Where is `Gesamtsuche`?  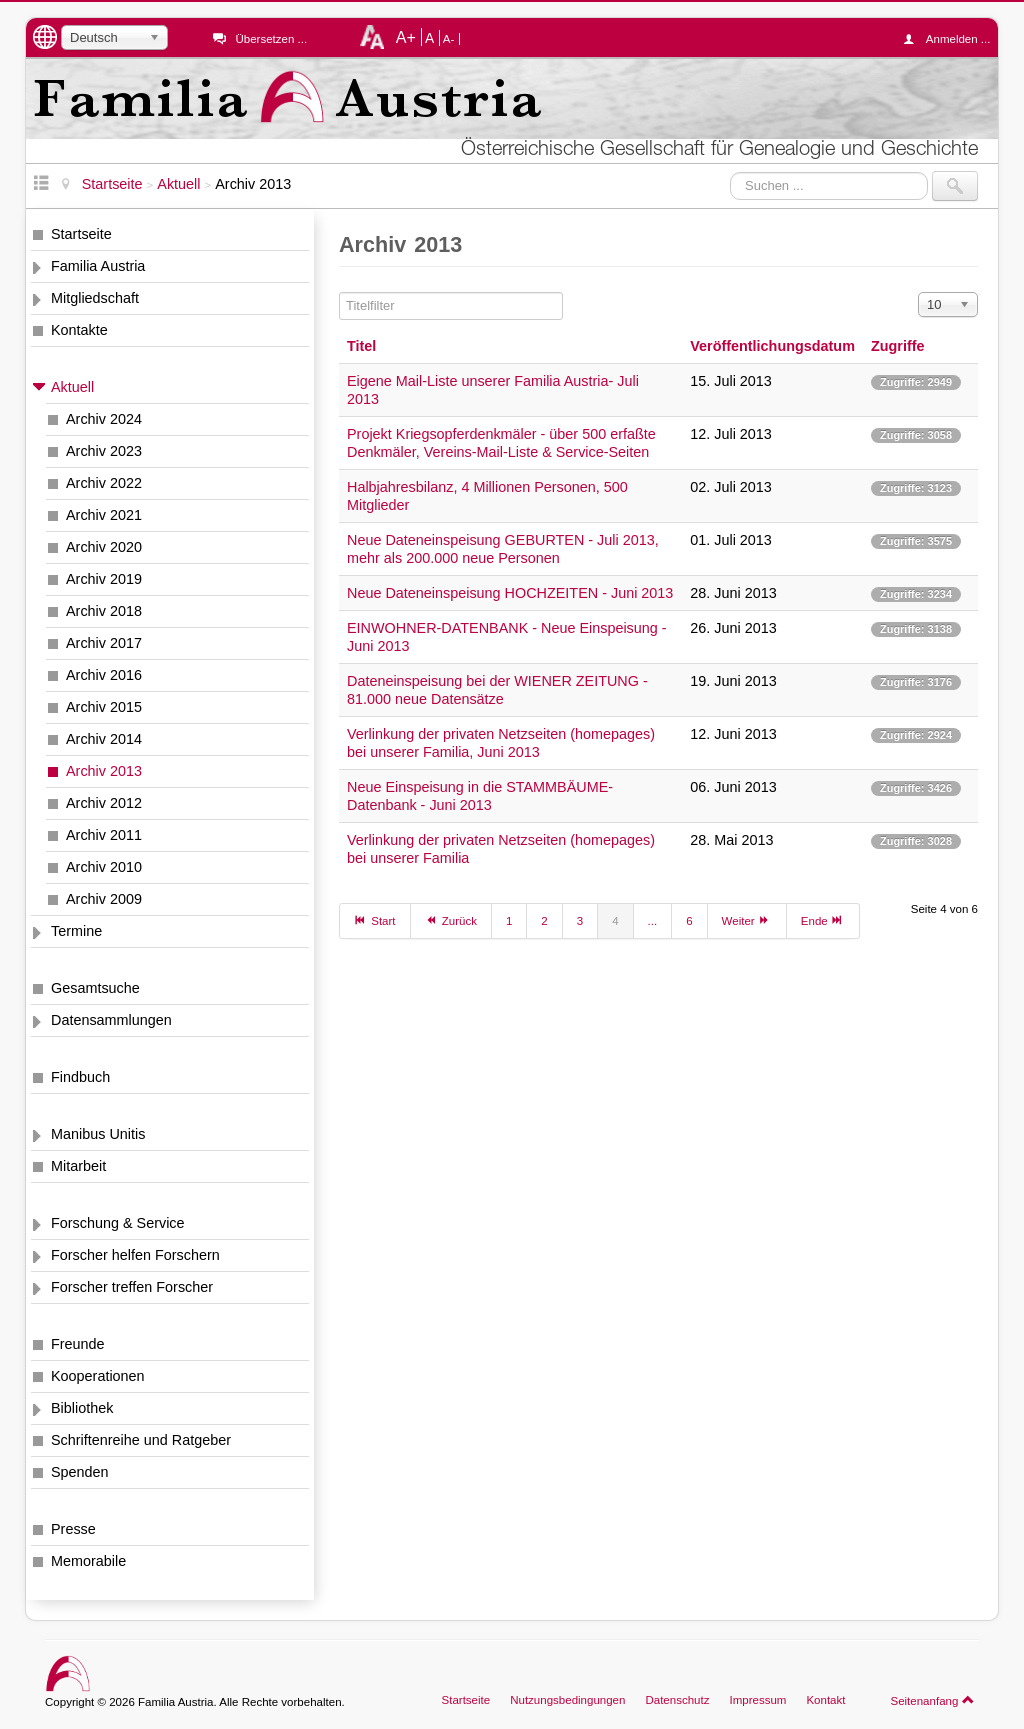
Gesamtsuche is located at coordinates (95, 988).